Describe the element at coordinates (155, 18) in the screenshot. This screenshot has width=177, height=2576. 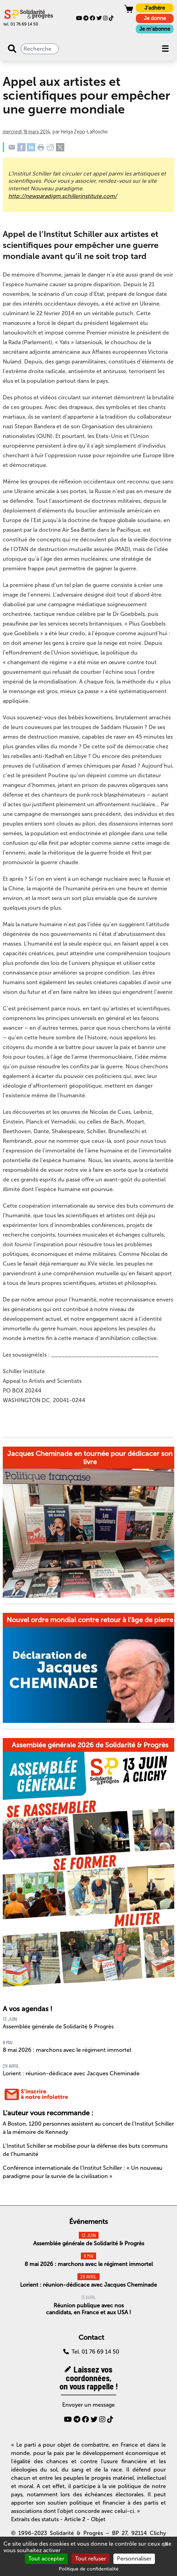
I see `Je donne` at that location.